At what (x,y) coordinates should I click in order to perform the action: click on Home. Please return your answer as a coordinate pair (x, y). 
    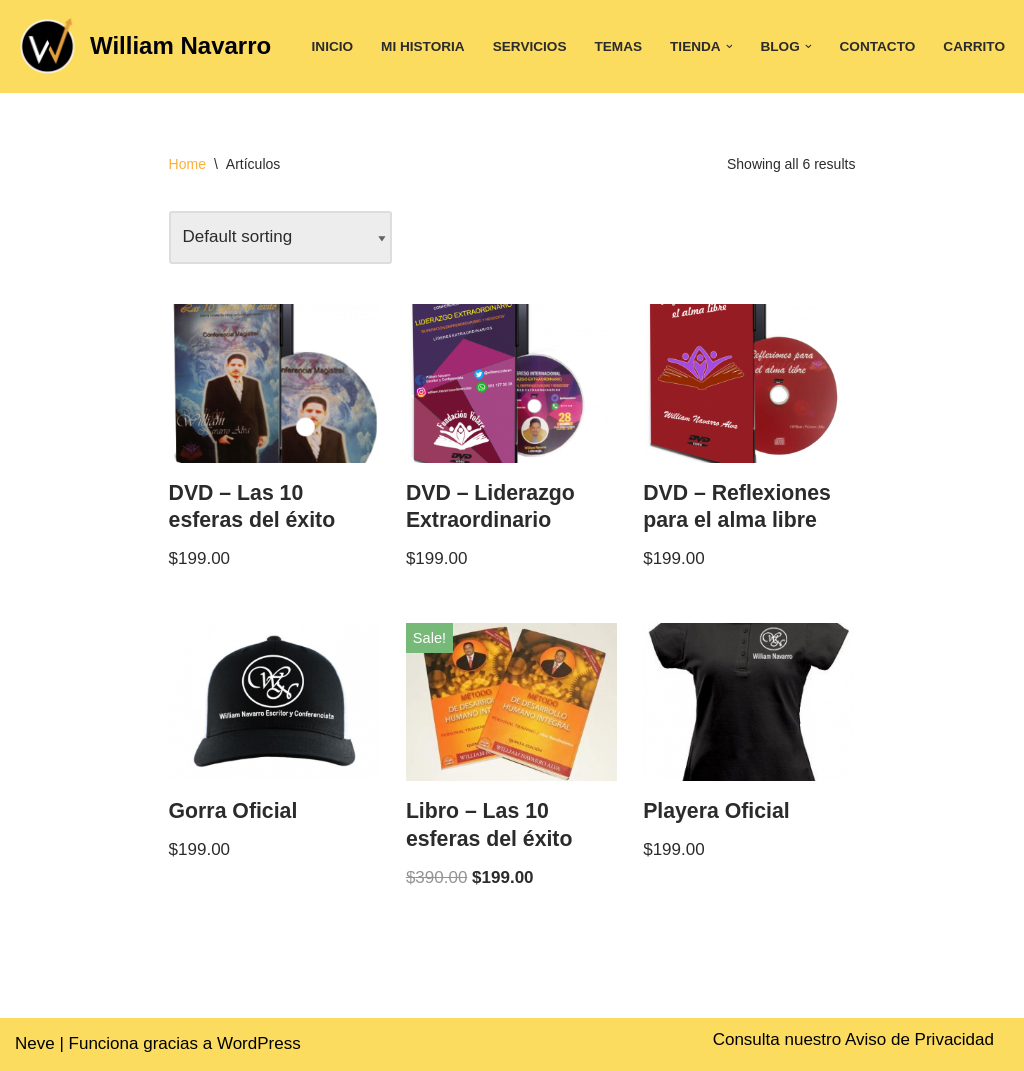
    Looking at the image, I should click on (187, 164).